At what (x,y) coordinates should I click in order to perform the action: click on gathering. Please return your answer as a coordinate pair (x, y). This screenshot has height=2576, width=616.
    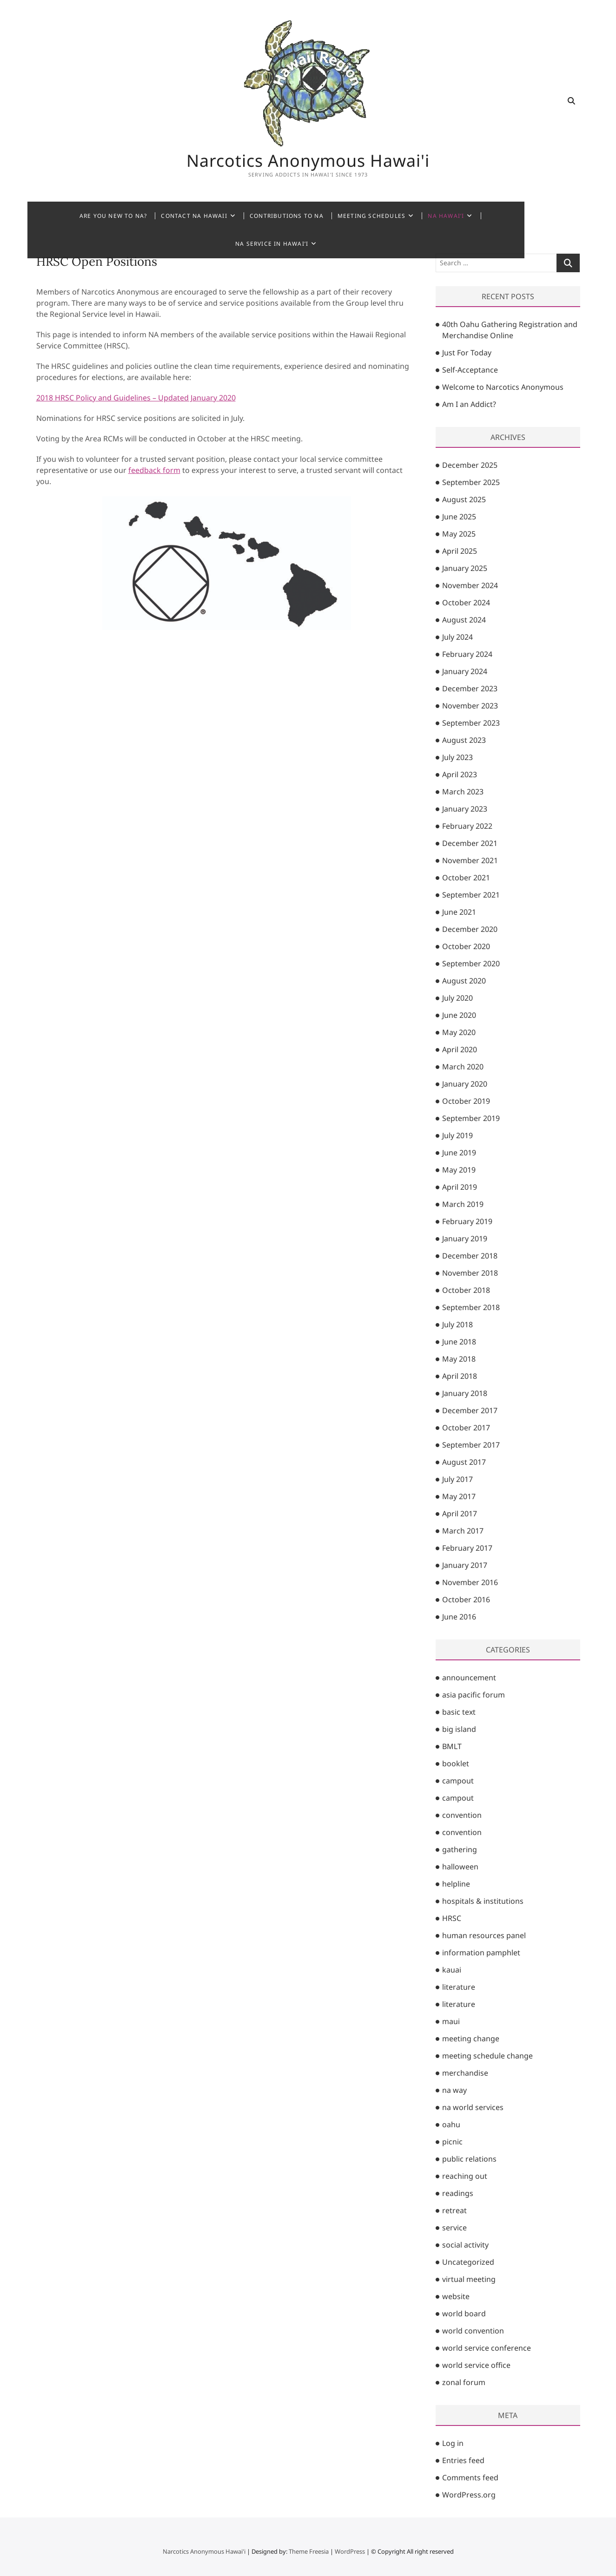
    Looking at the image, I should click on (459, 1849).